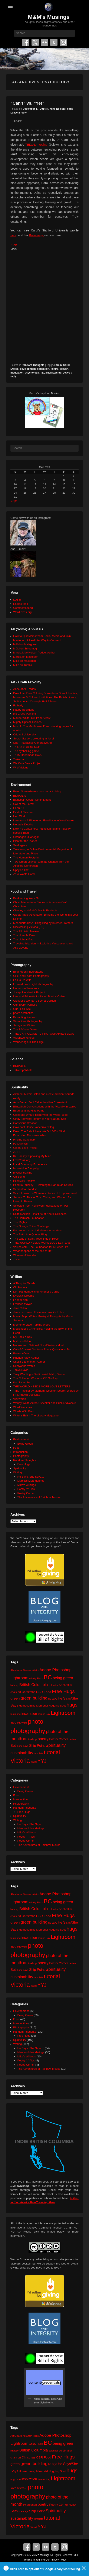  Describe the element at coordinates (30, 1234) in the screenshot. I see `The Seth/ Abe Quotes Blog` at that location.